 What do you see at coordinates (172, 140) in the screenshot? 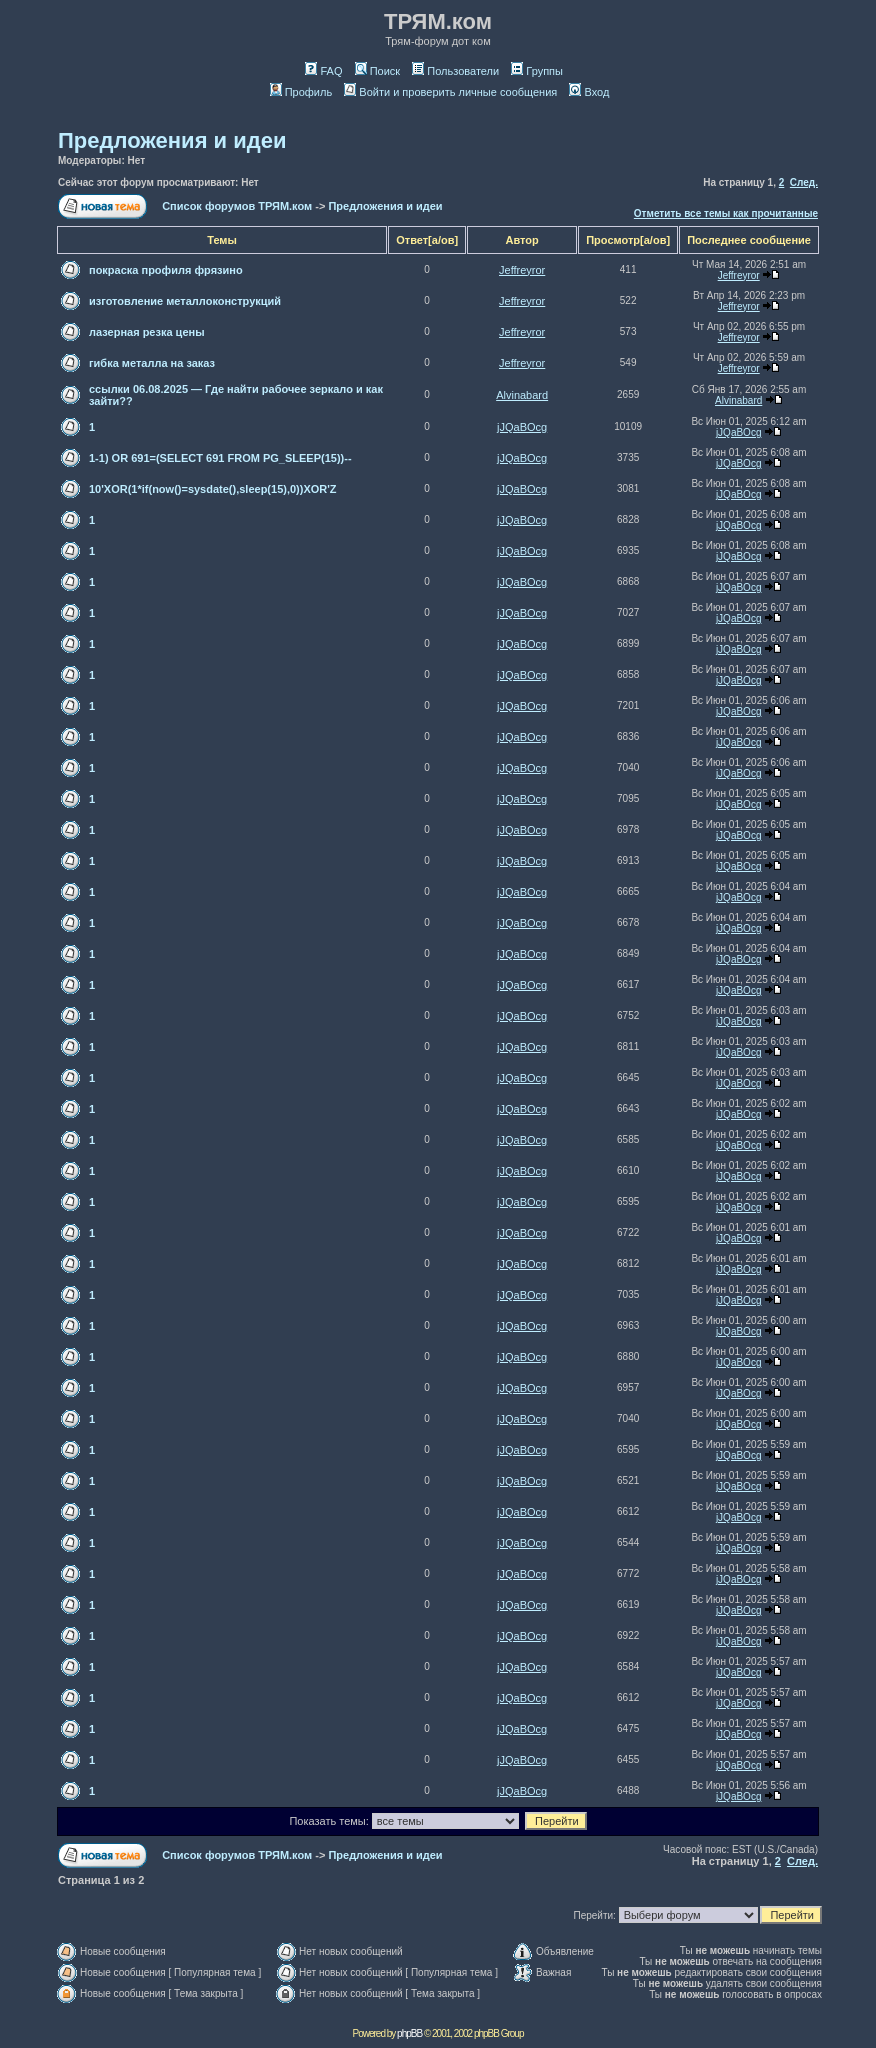
I see `Предложения и идеи` at bounding box center [172, 140].